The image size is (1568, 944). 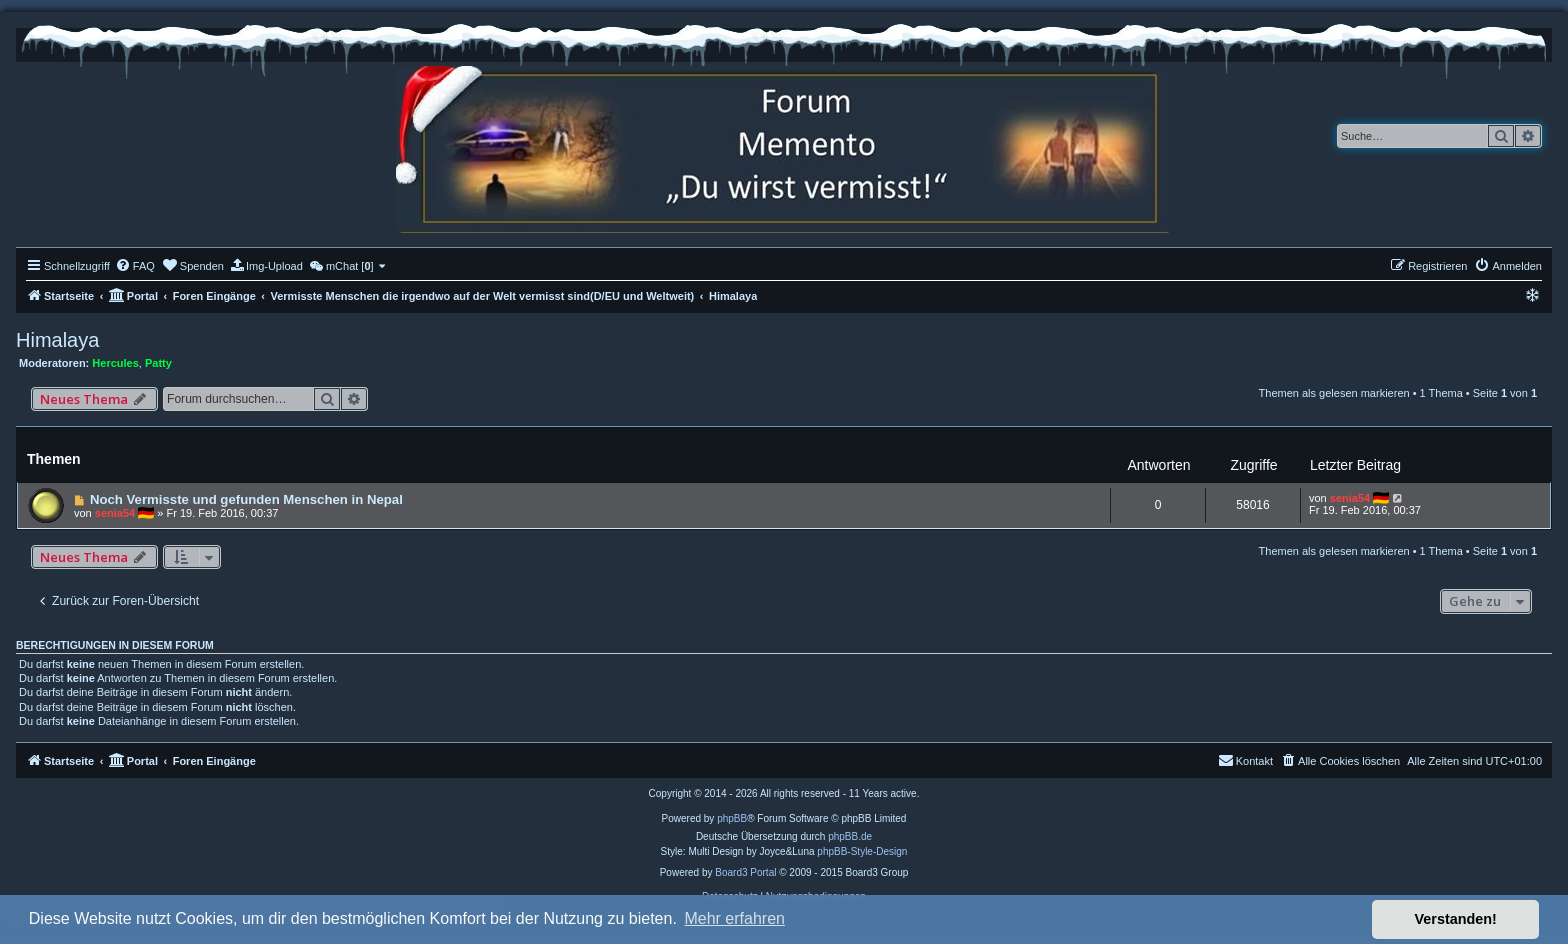 What do you see at coordinates (115, 513) in the screenshot?
I see `senia54` at bounding box center [115, 513].